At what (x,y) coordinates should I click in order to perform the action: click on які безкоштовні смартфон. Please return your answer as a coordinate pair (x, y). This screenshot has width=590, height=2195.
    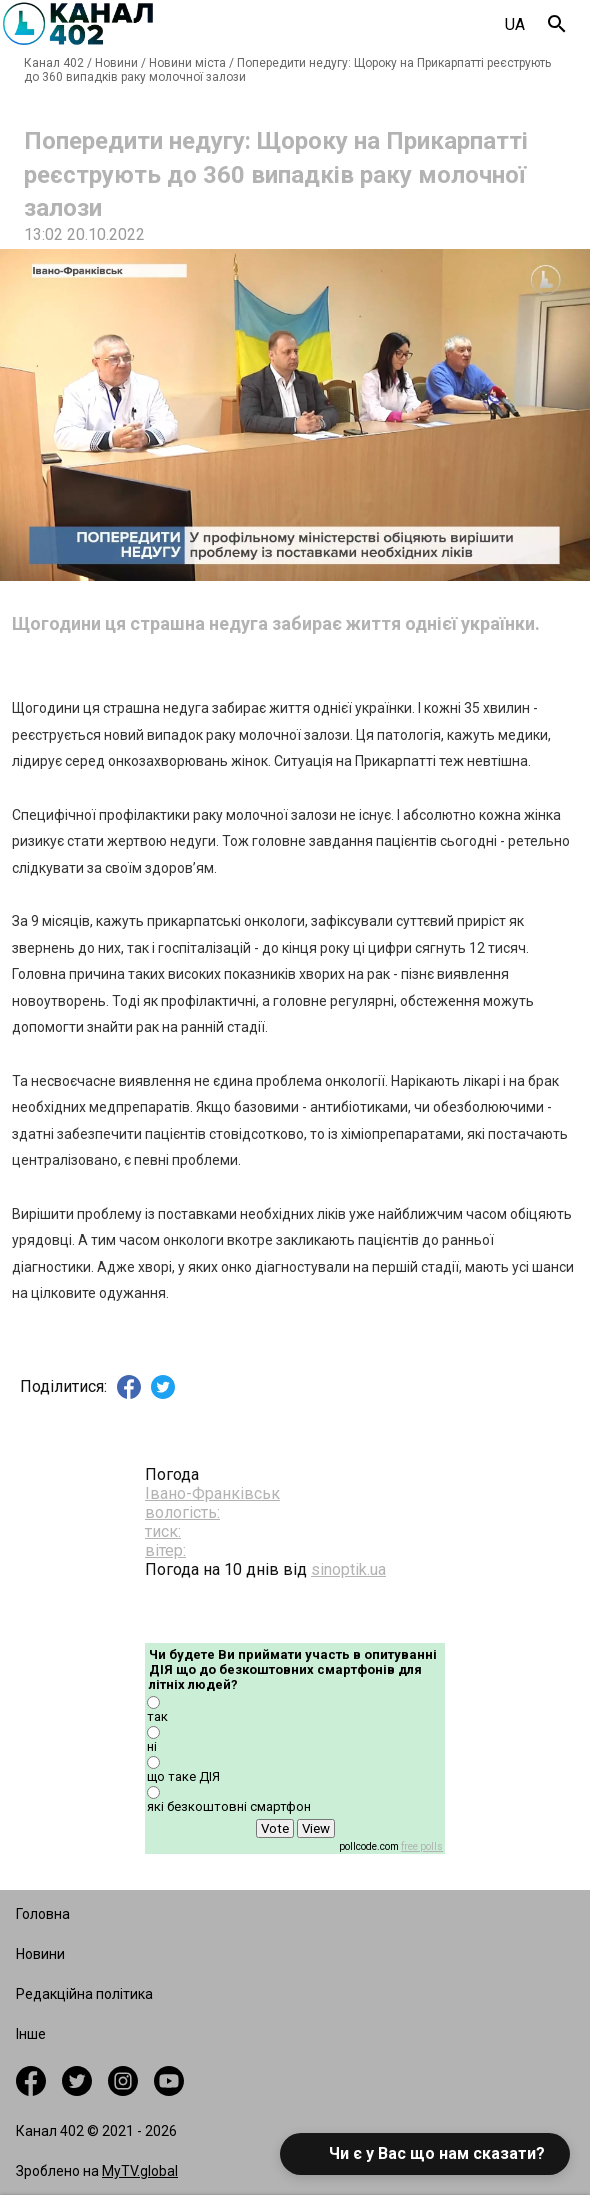
    Looking at the image, I should click on (229, 1806).